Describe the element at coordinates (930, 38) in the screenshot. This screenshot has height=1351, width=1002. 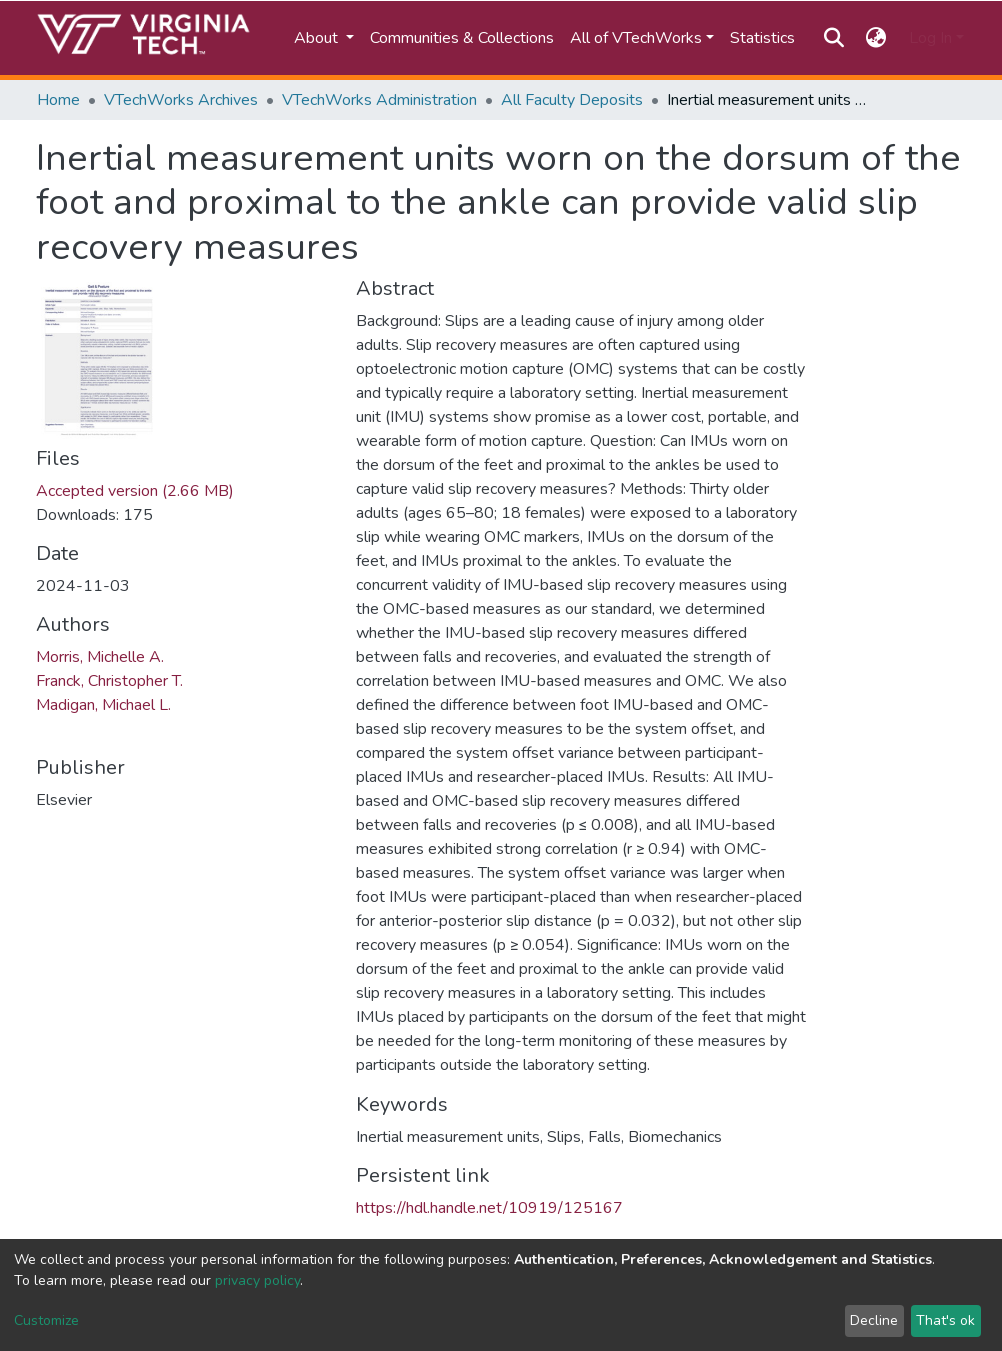
I see `Log In` at that location.